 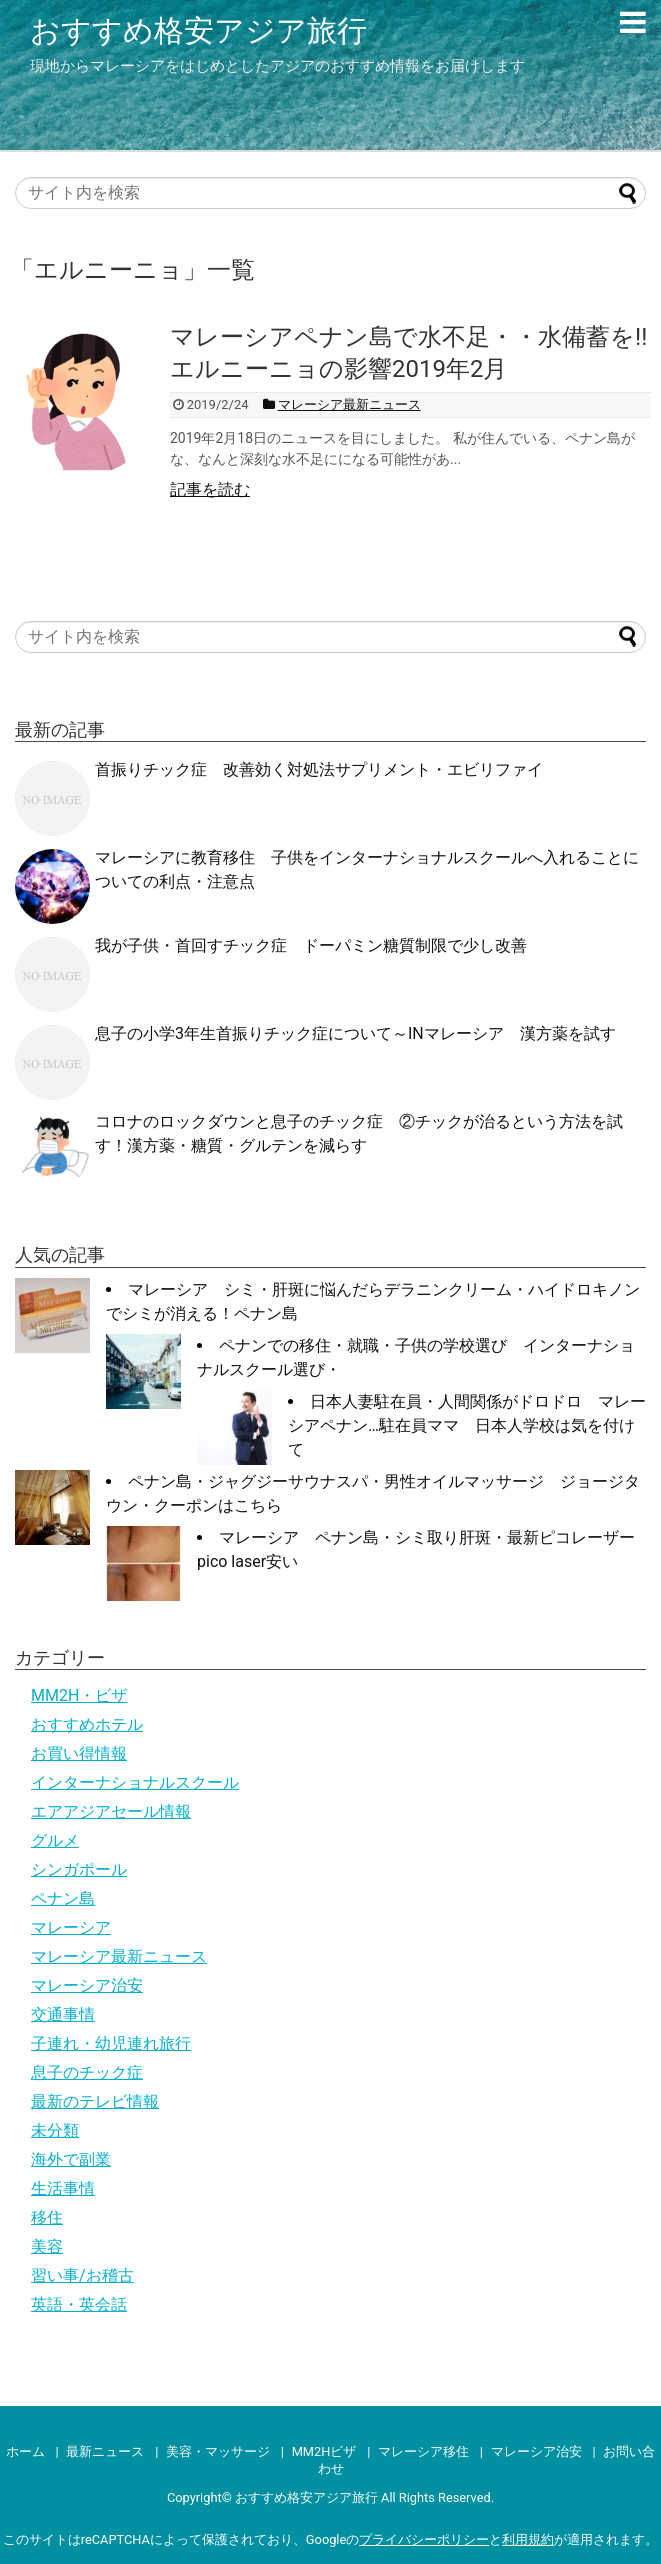 I want to click on 子連れ・幼児連れ旅行, so click(x=111, y=2043).